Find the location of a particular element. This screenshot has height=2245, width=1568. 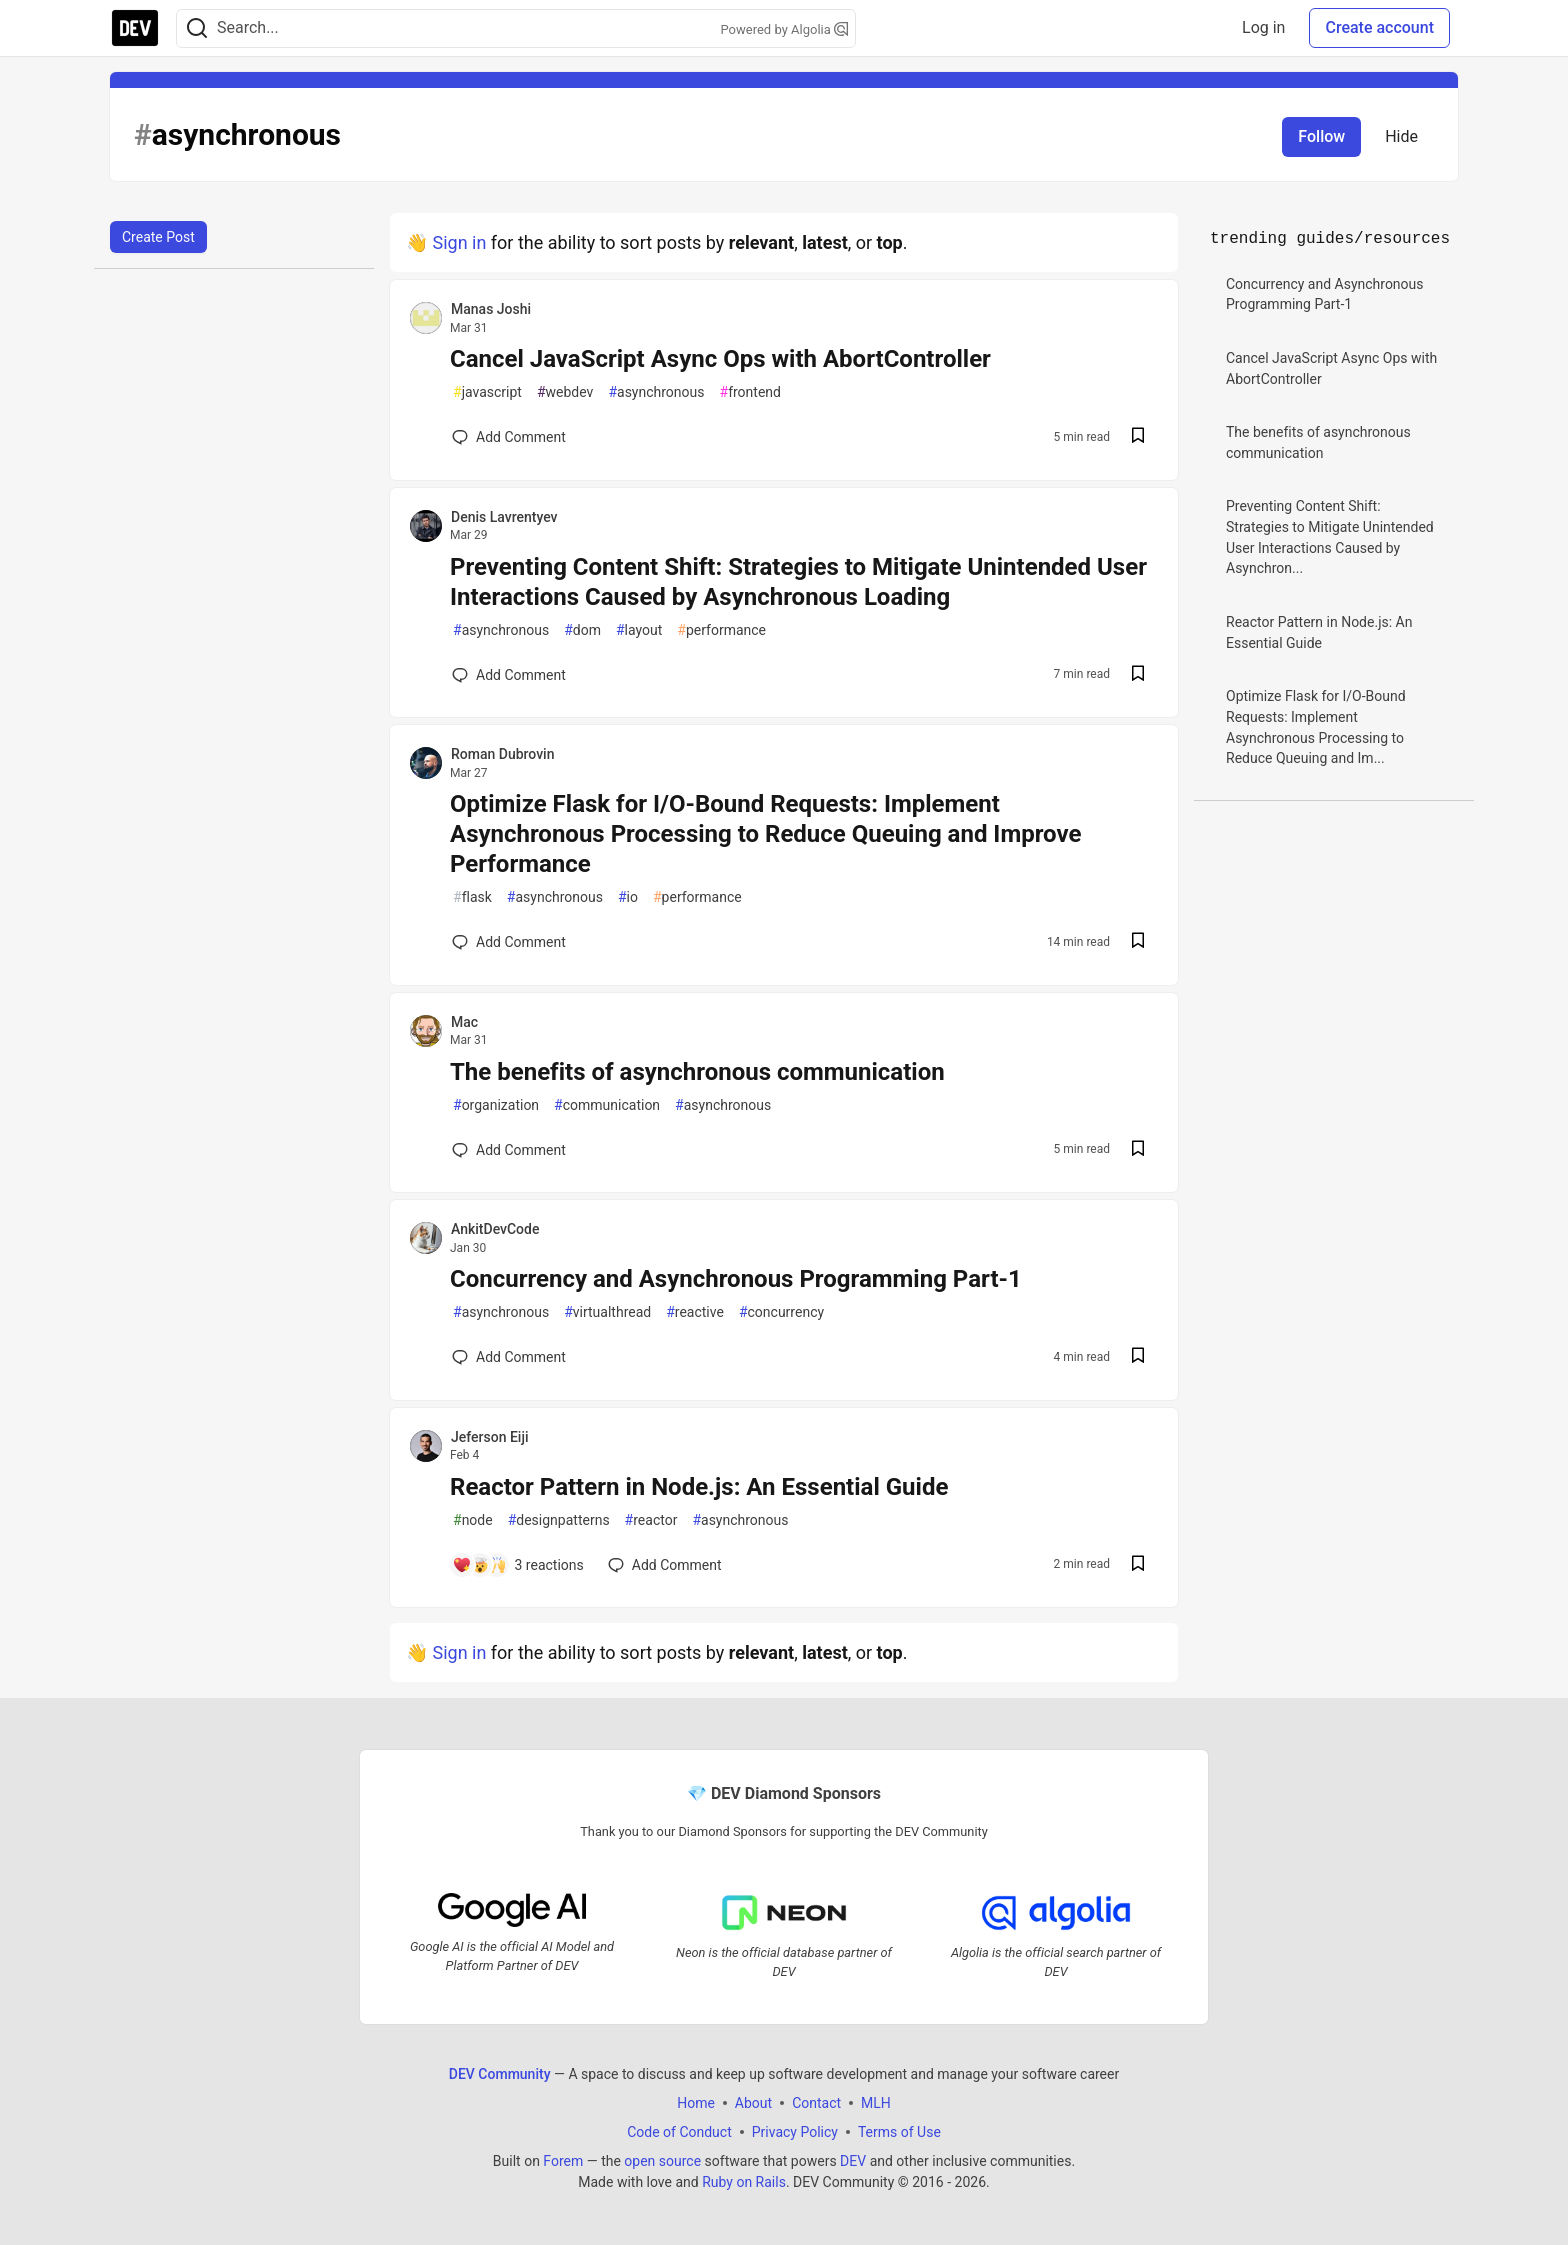

open source is located at coordinates (662, 2161).